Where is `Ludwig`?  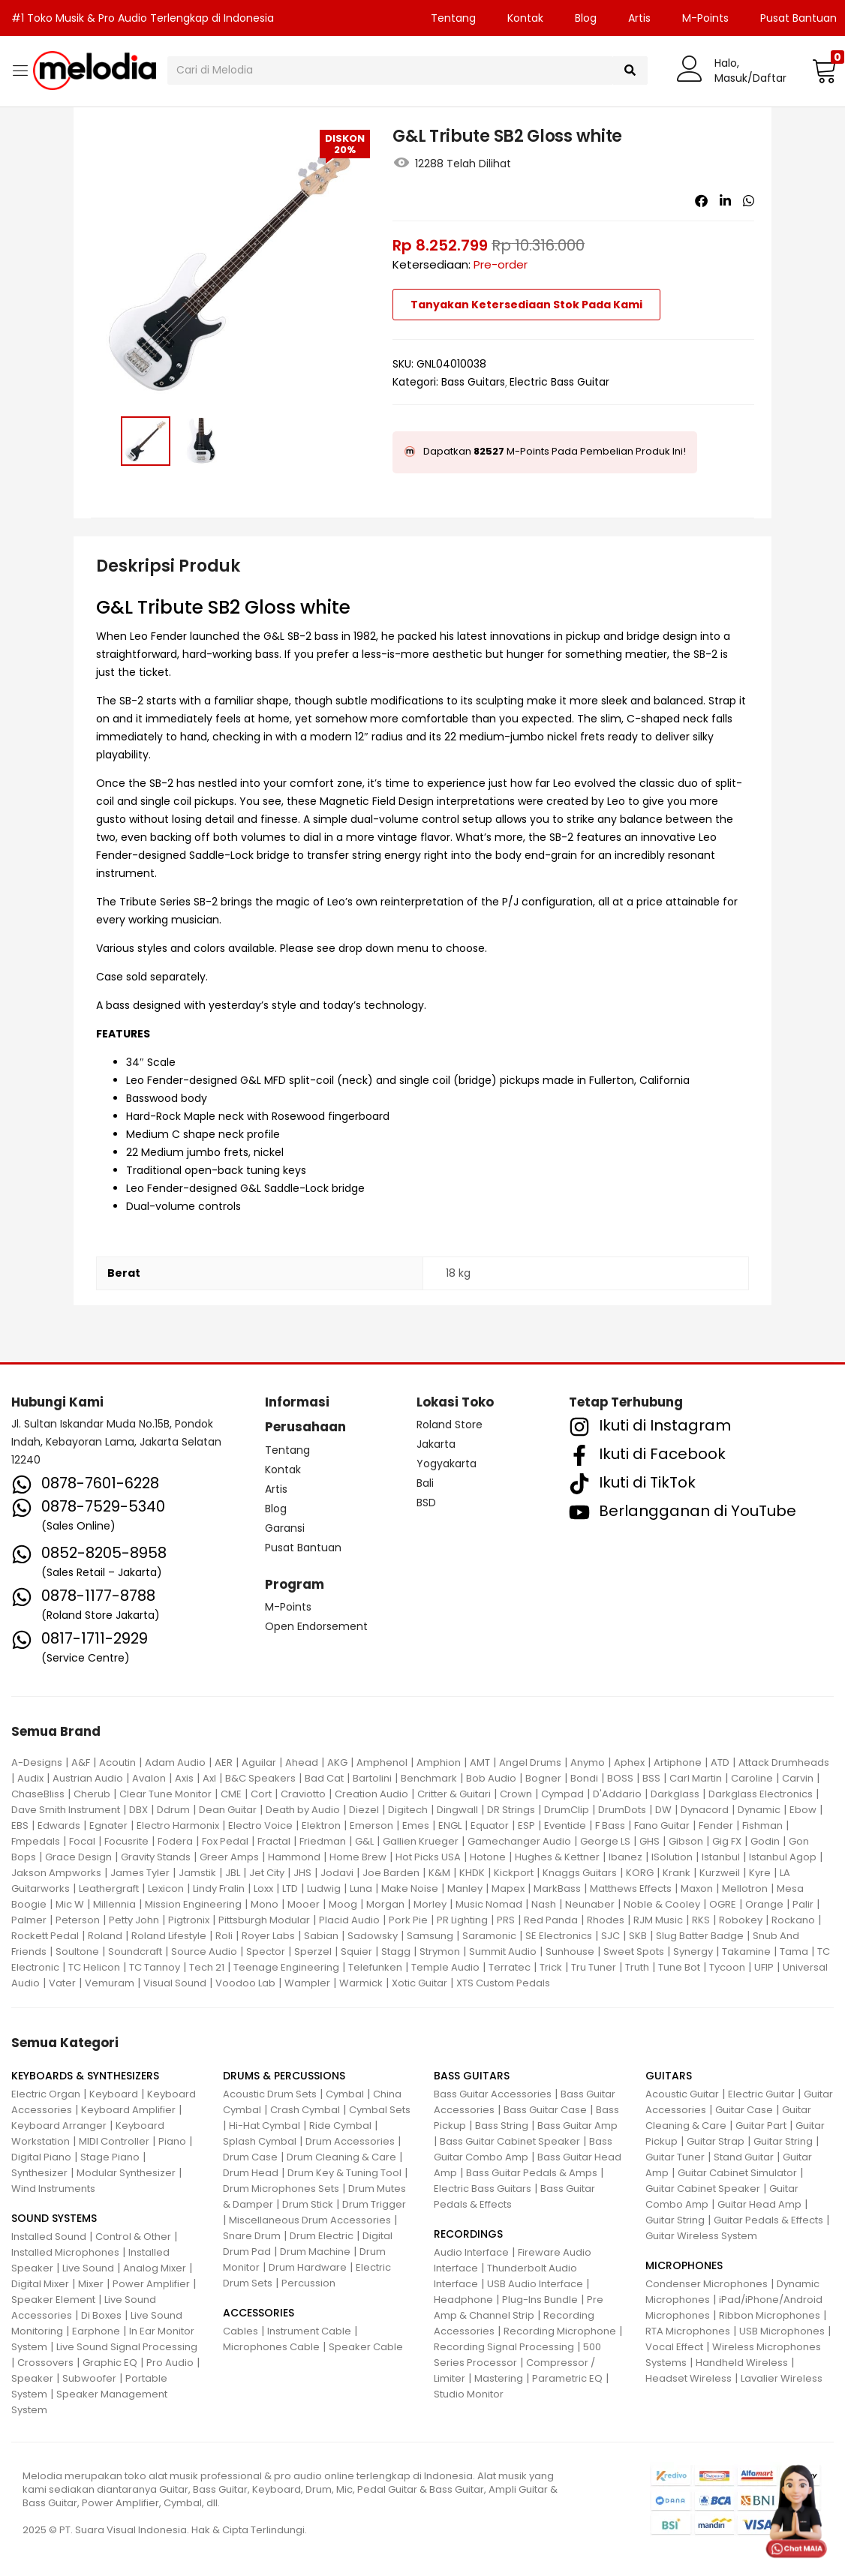 Ludwig is located at coordinates (324, 1888).